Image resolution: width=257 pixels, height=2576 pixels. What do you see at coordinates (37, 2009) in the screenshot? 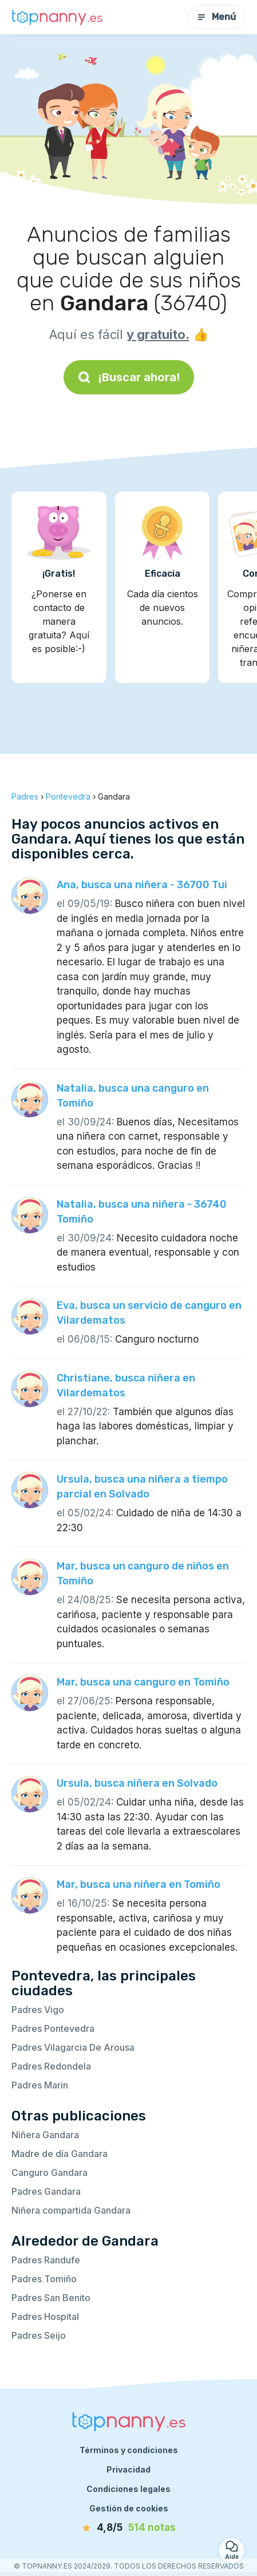
I see `Padres Vigo` at bounding box center [37, 2009].